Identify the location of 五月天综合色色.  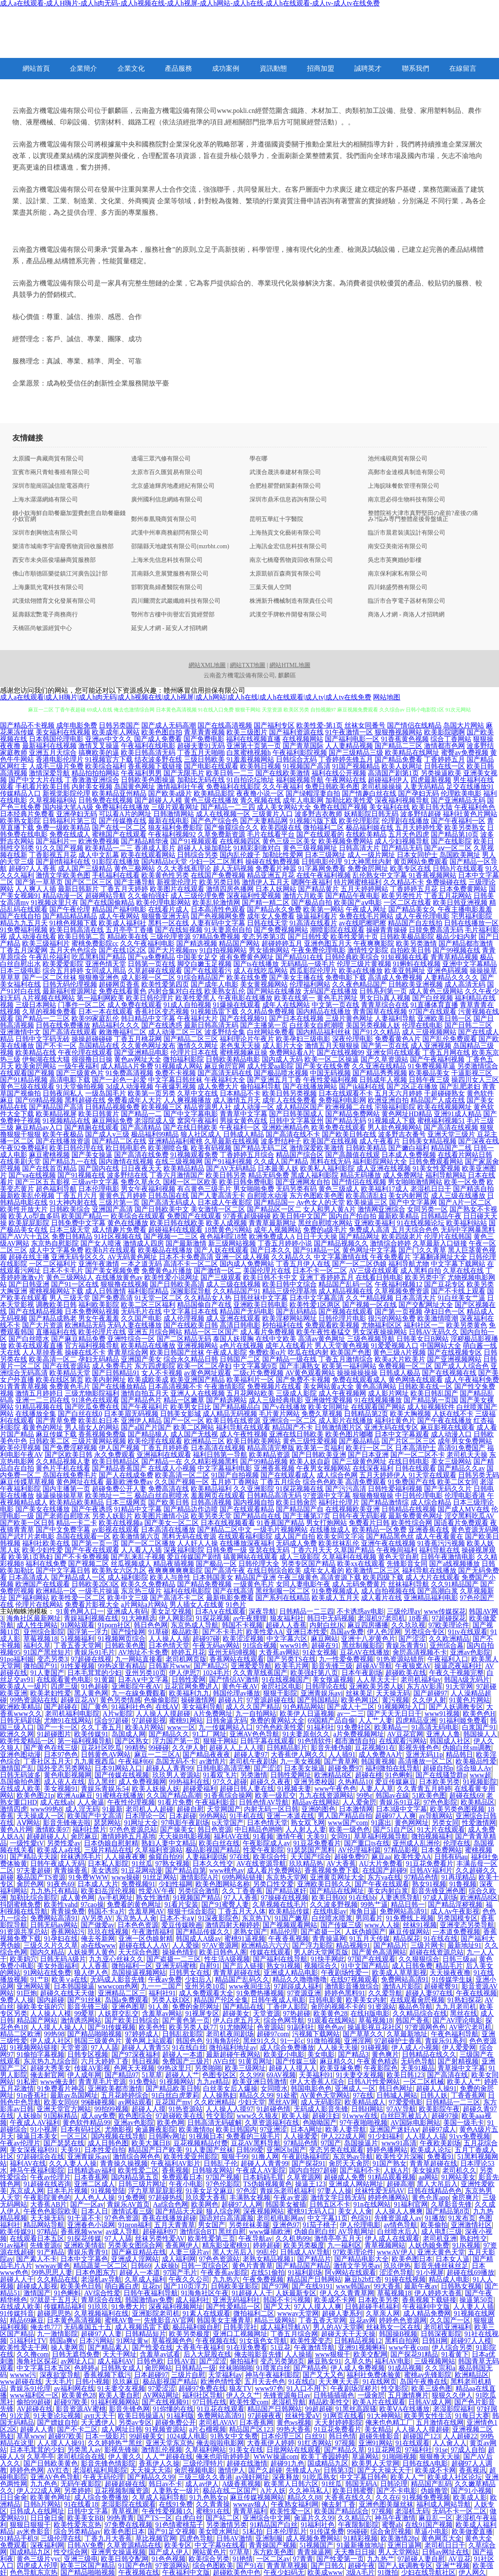
(415, 1229).